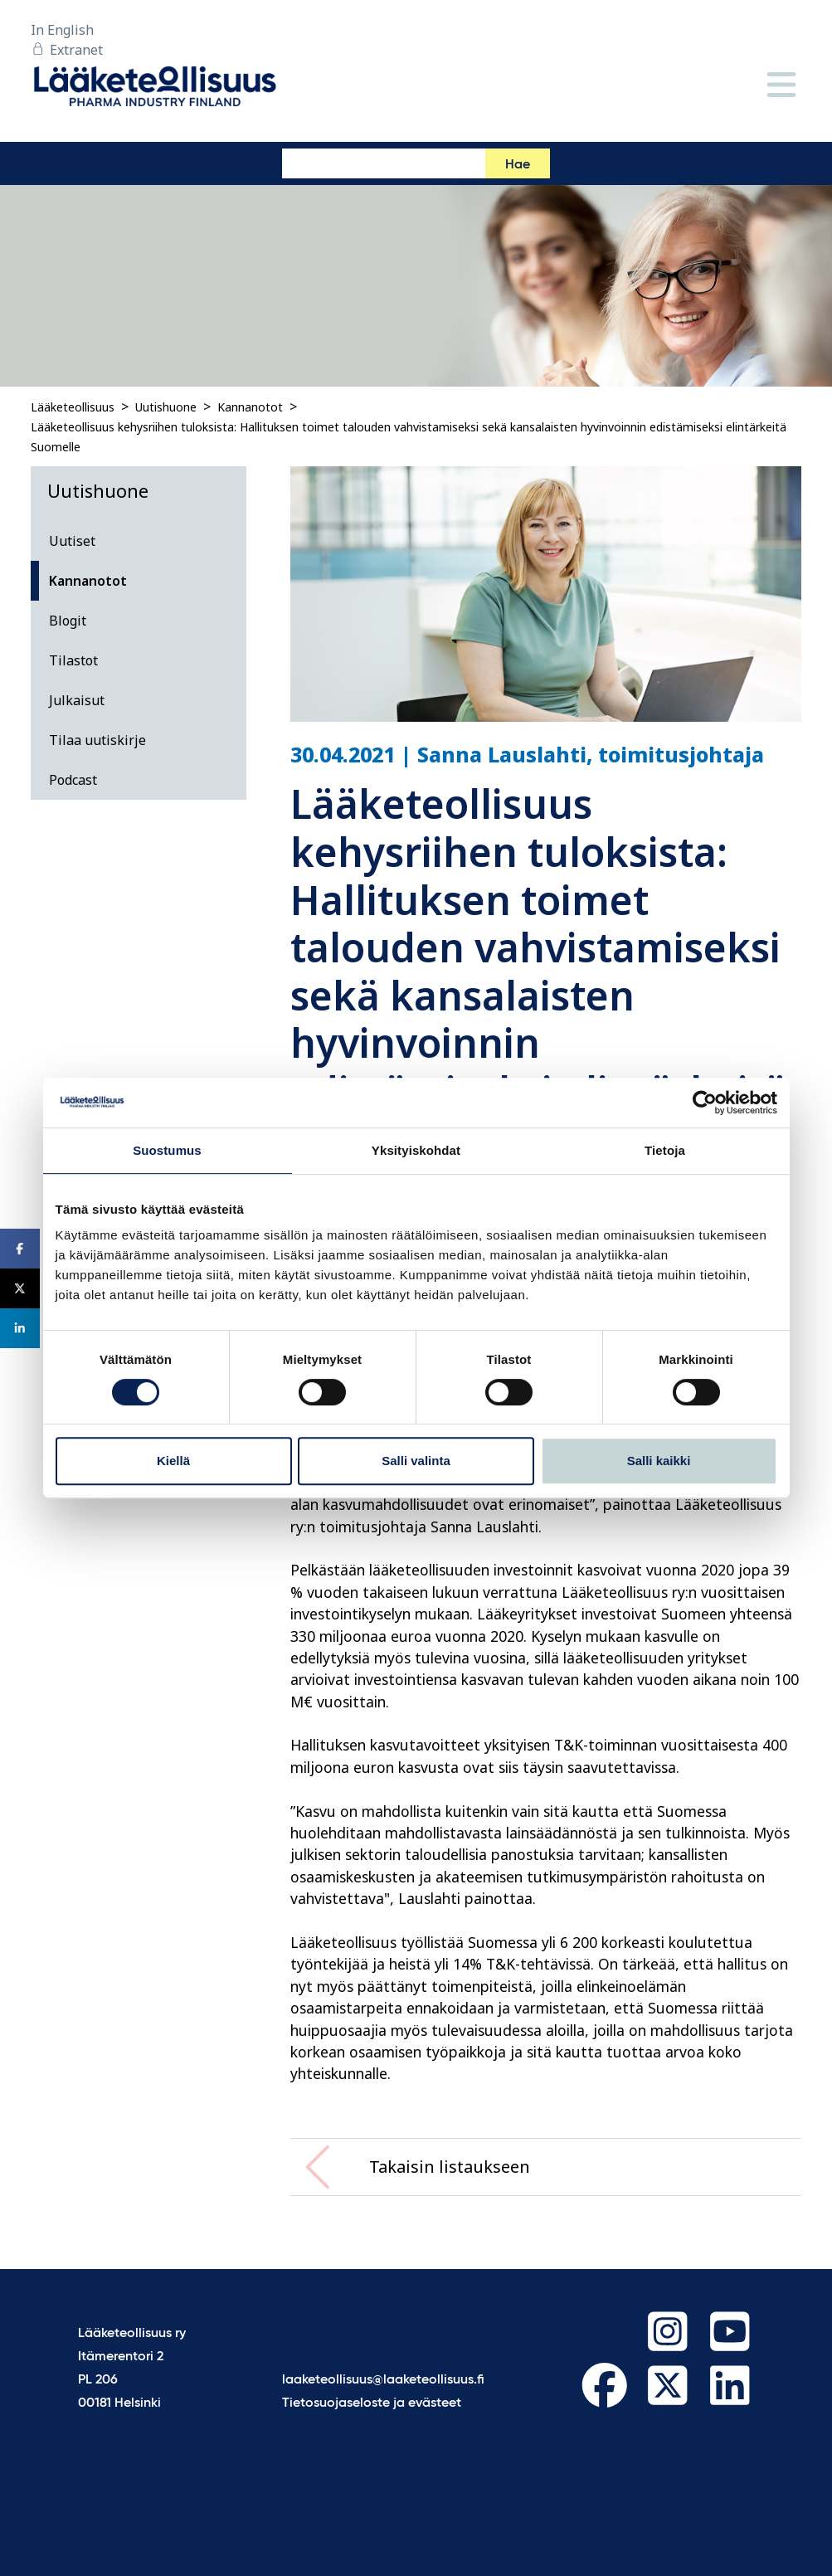 The height and width of the screenshot is (2576, 832). Describe the element at coordinates (704, 1102) in the screenshot. I see `[Cookiebot tekijä Usercentrics - avautuu uudessa ikkunassa]` at that location.